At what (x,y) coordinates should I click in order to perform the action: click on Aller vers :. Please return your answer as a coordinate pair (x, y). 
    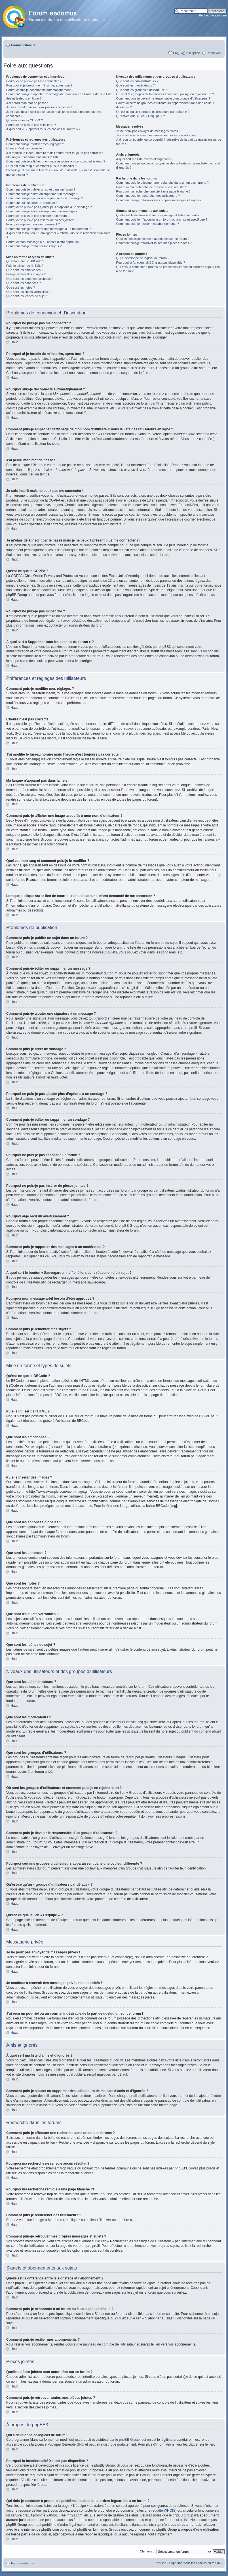
    Looking at the image, I should click on (146, 2551).